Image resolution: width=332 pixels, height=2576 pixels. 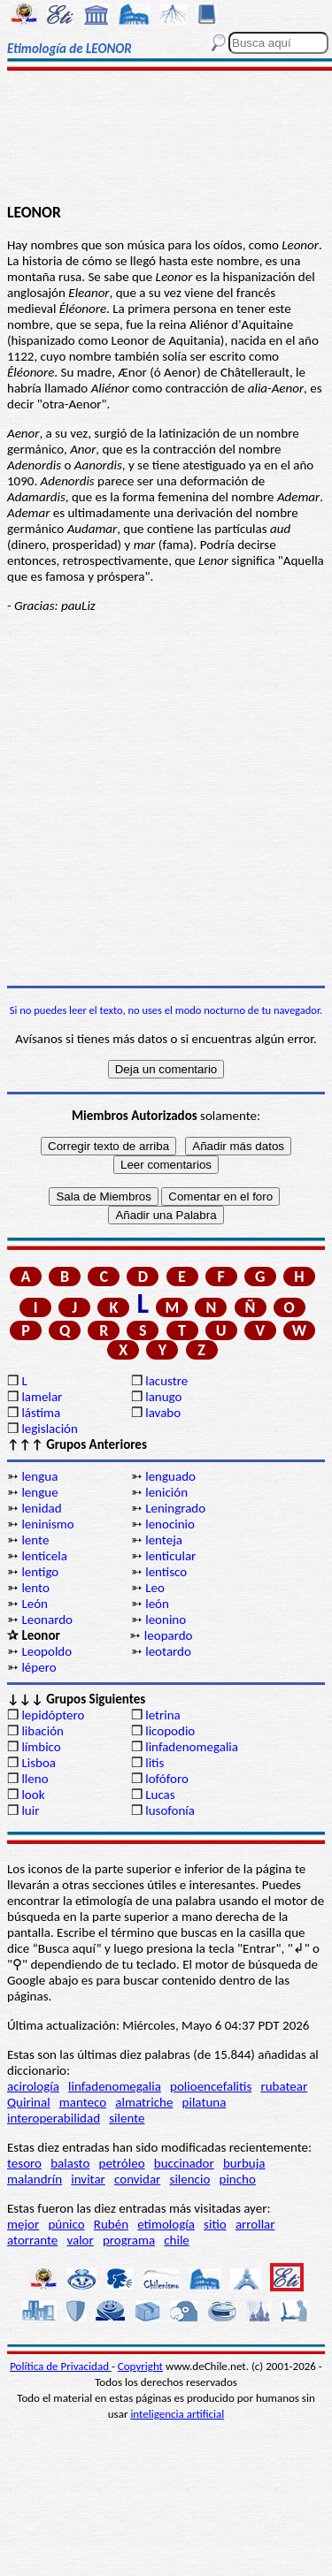 I want to click on pincho, so click(x=238, y=2179).